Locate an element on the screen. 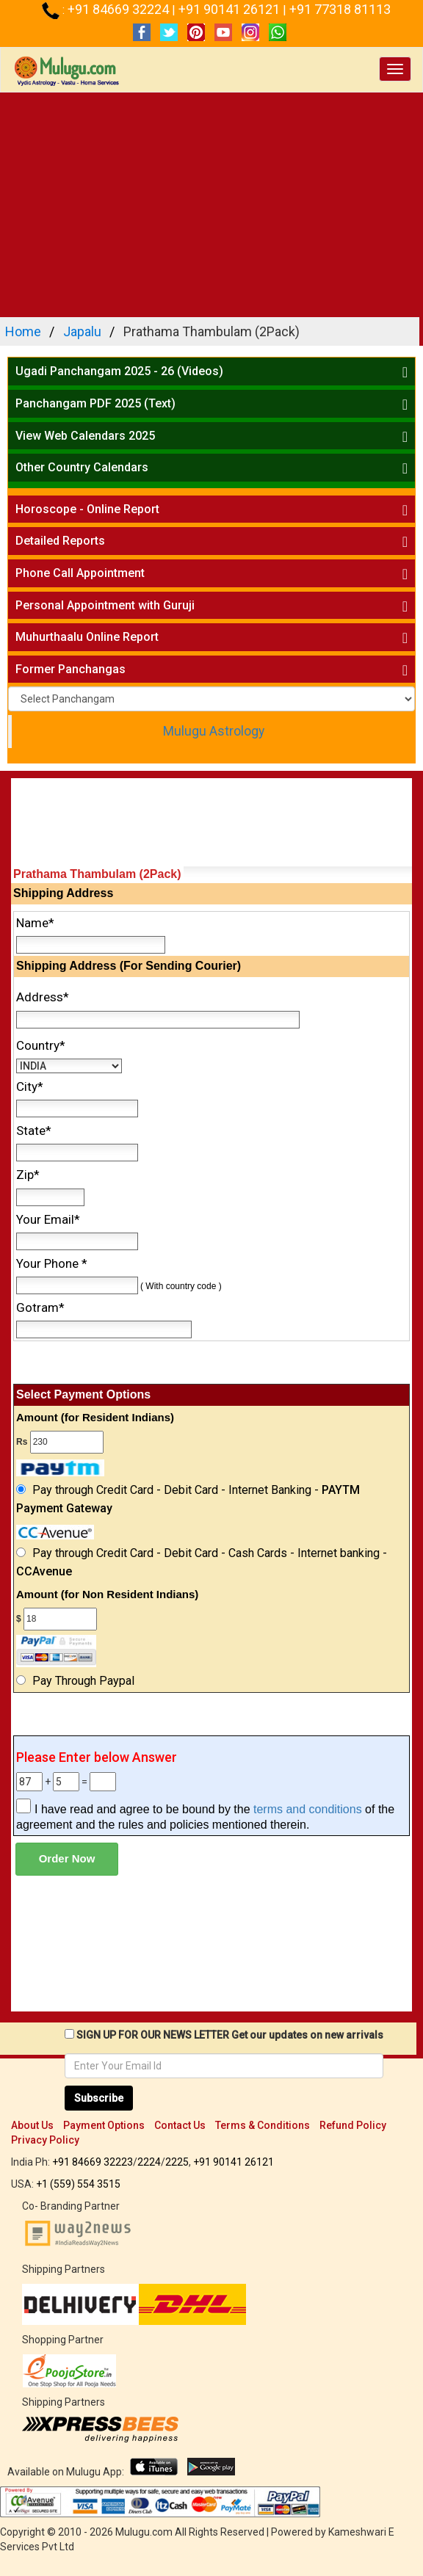 The height and width of the screenshot is (2576, 423). Privacy Policy is located at coordinates (45, 2140).